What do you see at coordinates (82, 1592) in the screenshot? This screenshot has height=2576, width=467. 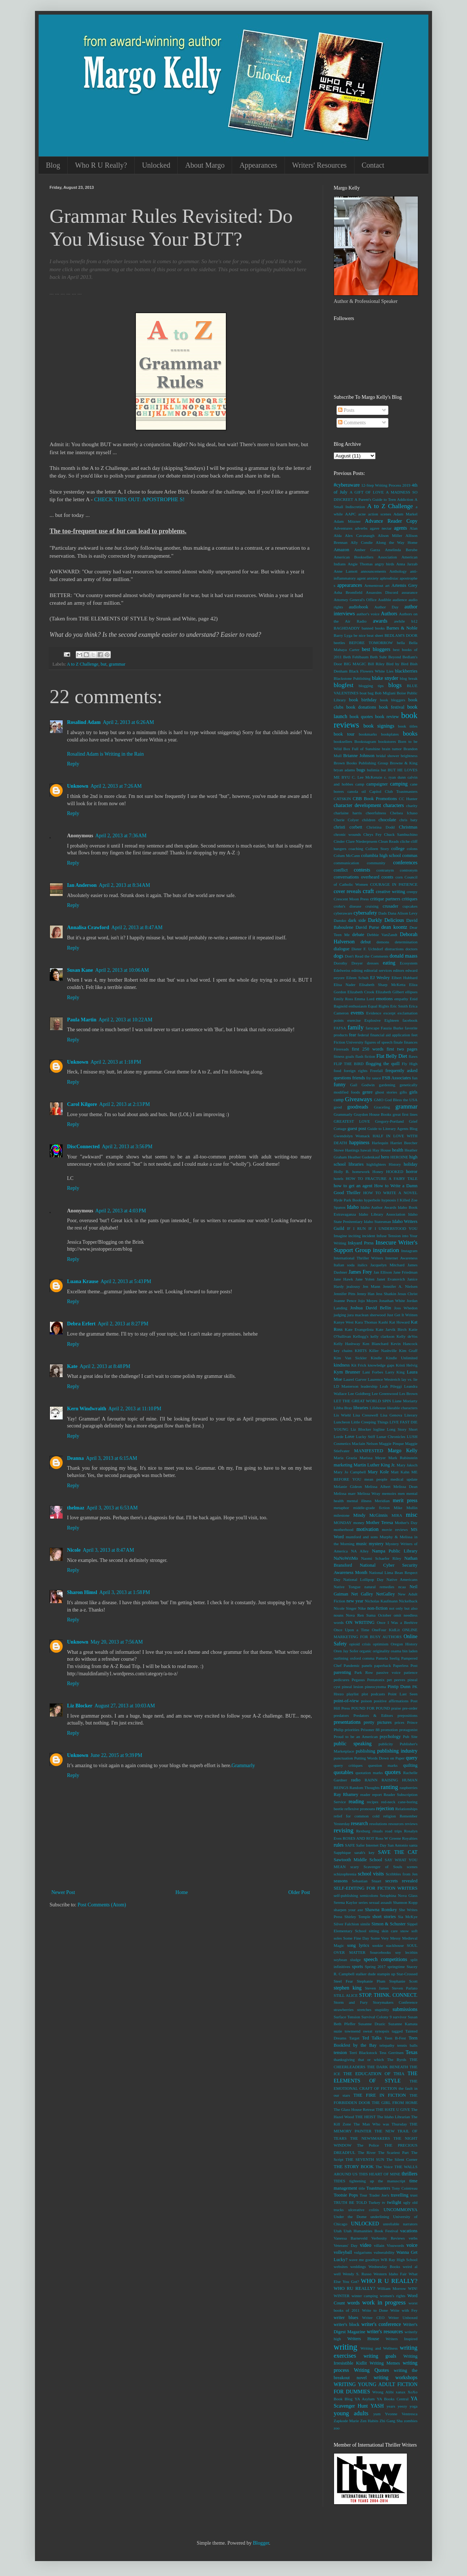 I see `Sharon Himsl` at bounding box center [82, 1592].